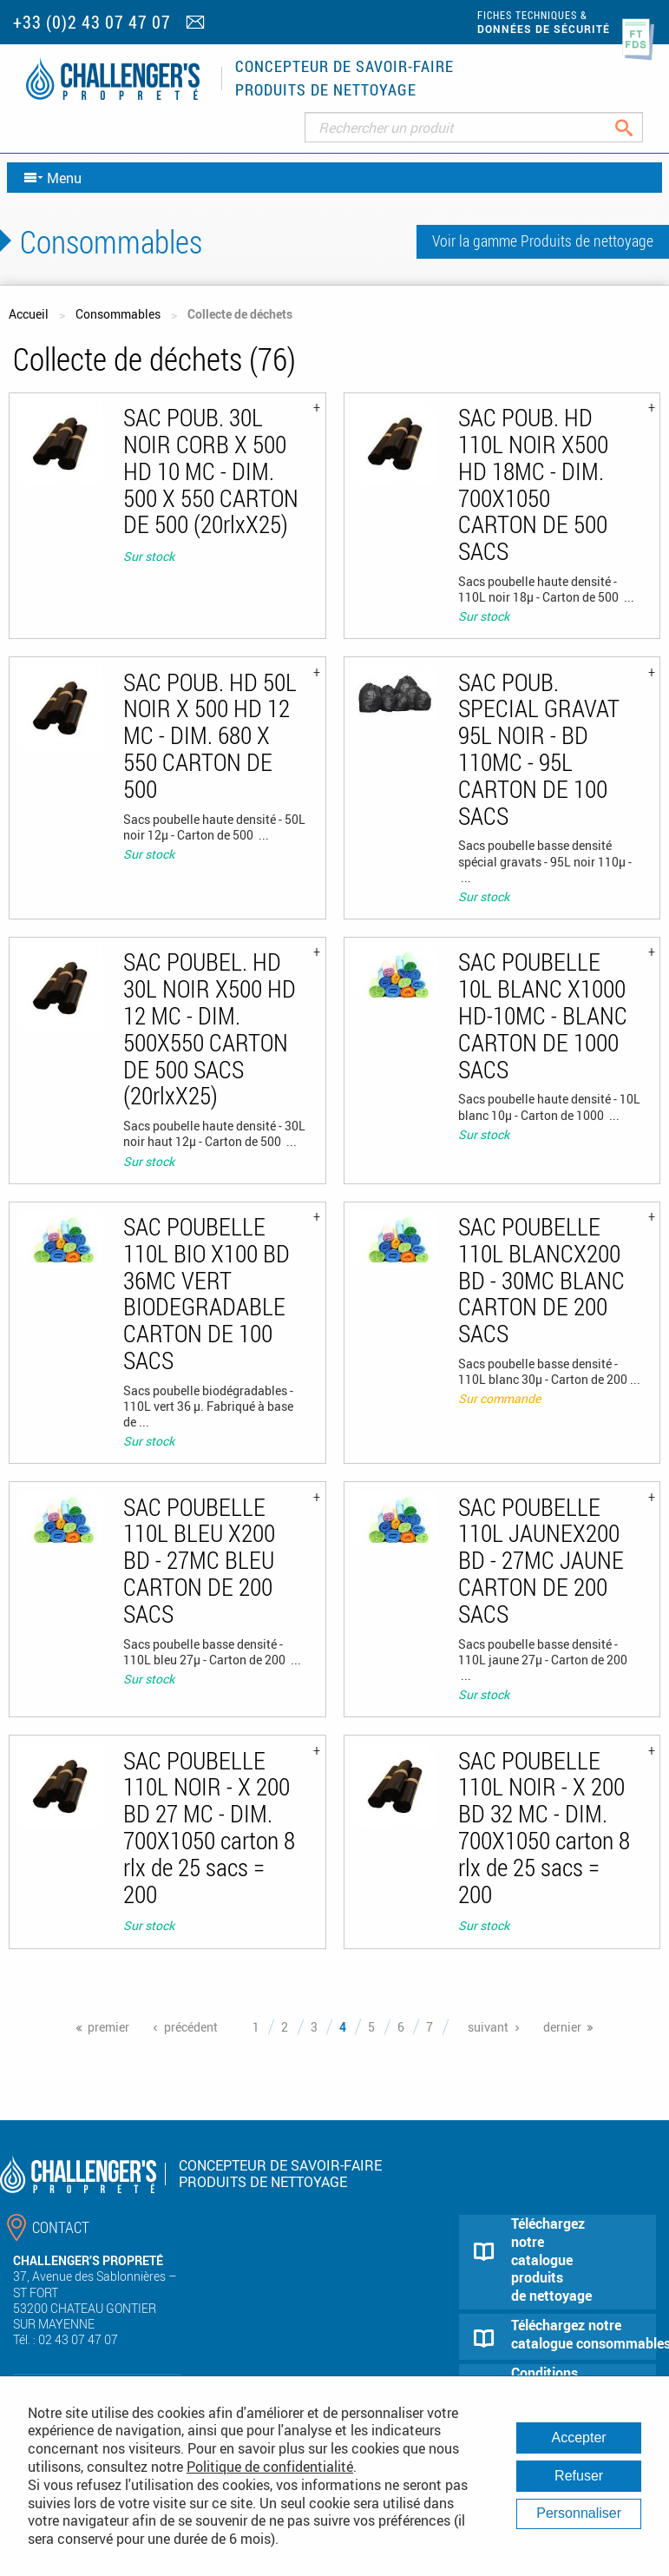 This screenshot has height=2576, width=669. Describe the element at coordinates (29, 314) in the screenshot. I see `Accueil` at that location.